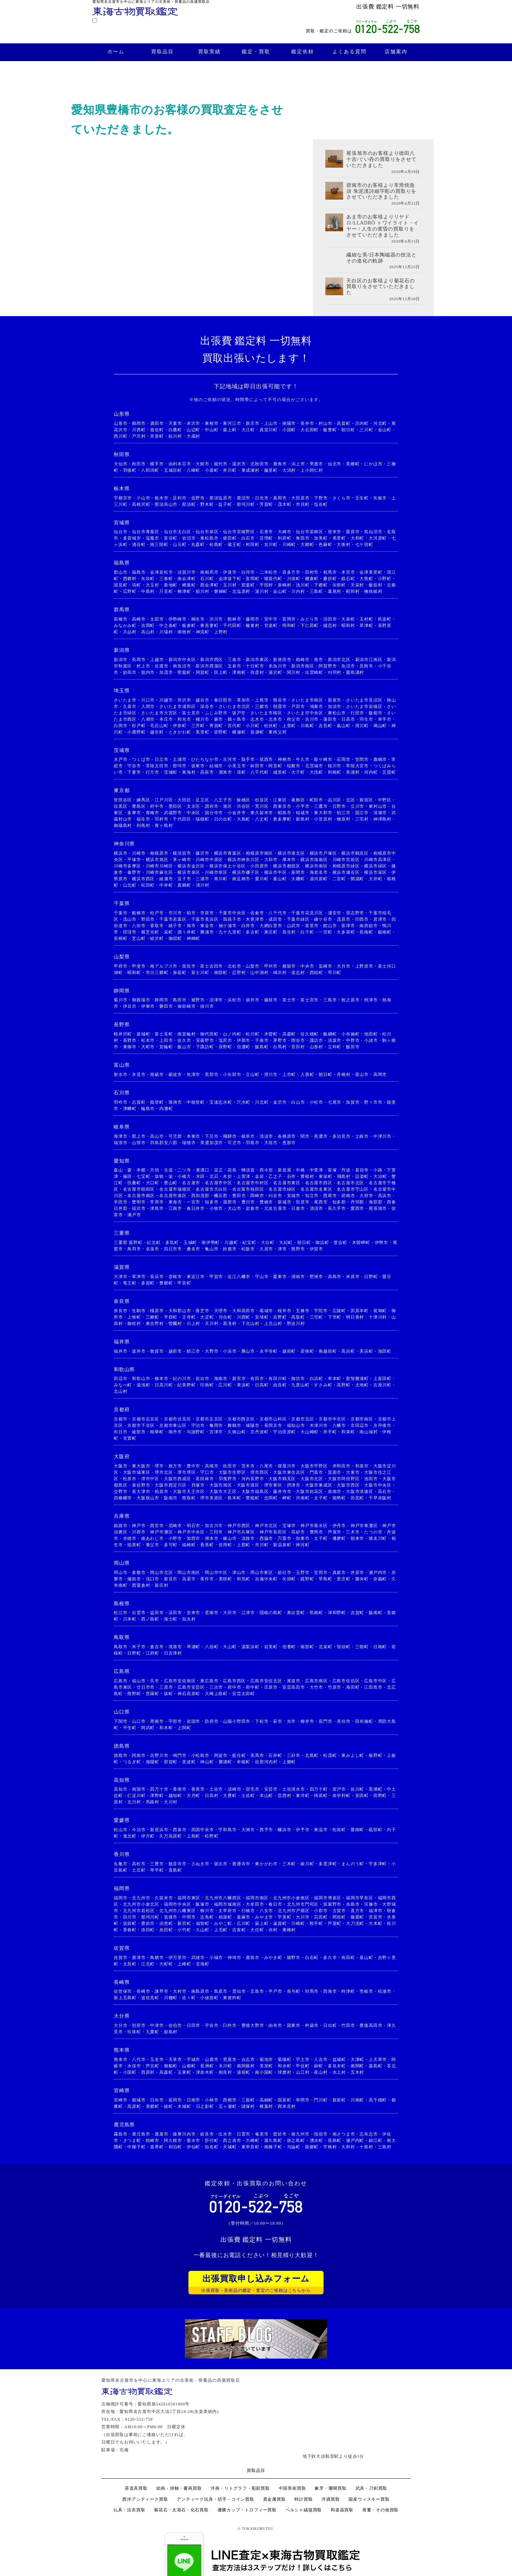 The image size is (512, 2576). I want to click on 田原市, so click(302, 1202).